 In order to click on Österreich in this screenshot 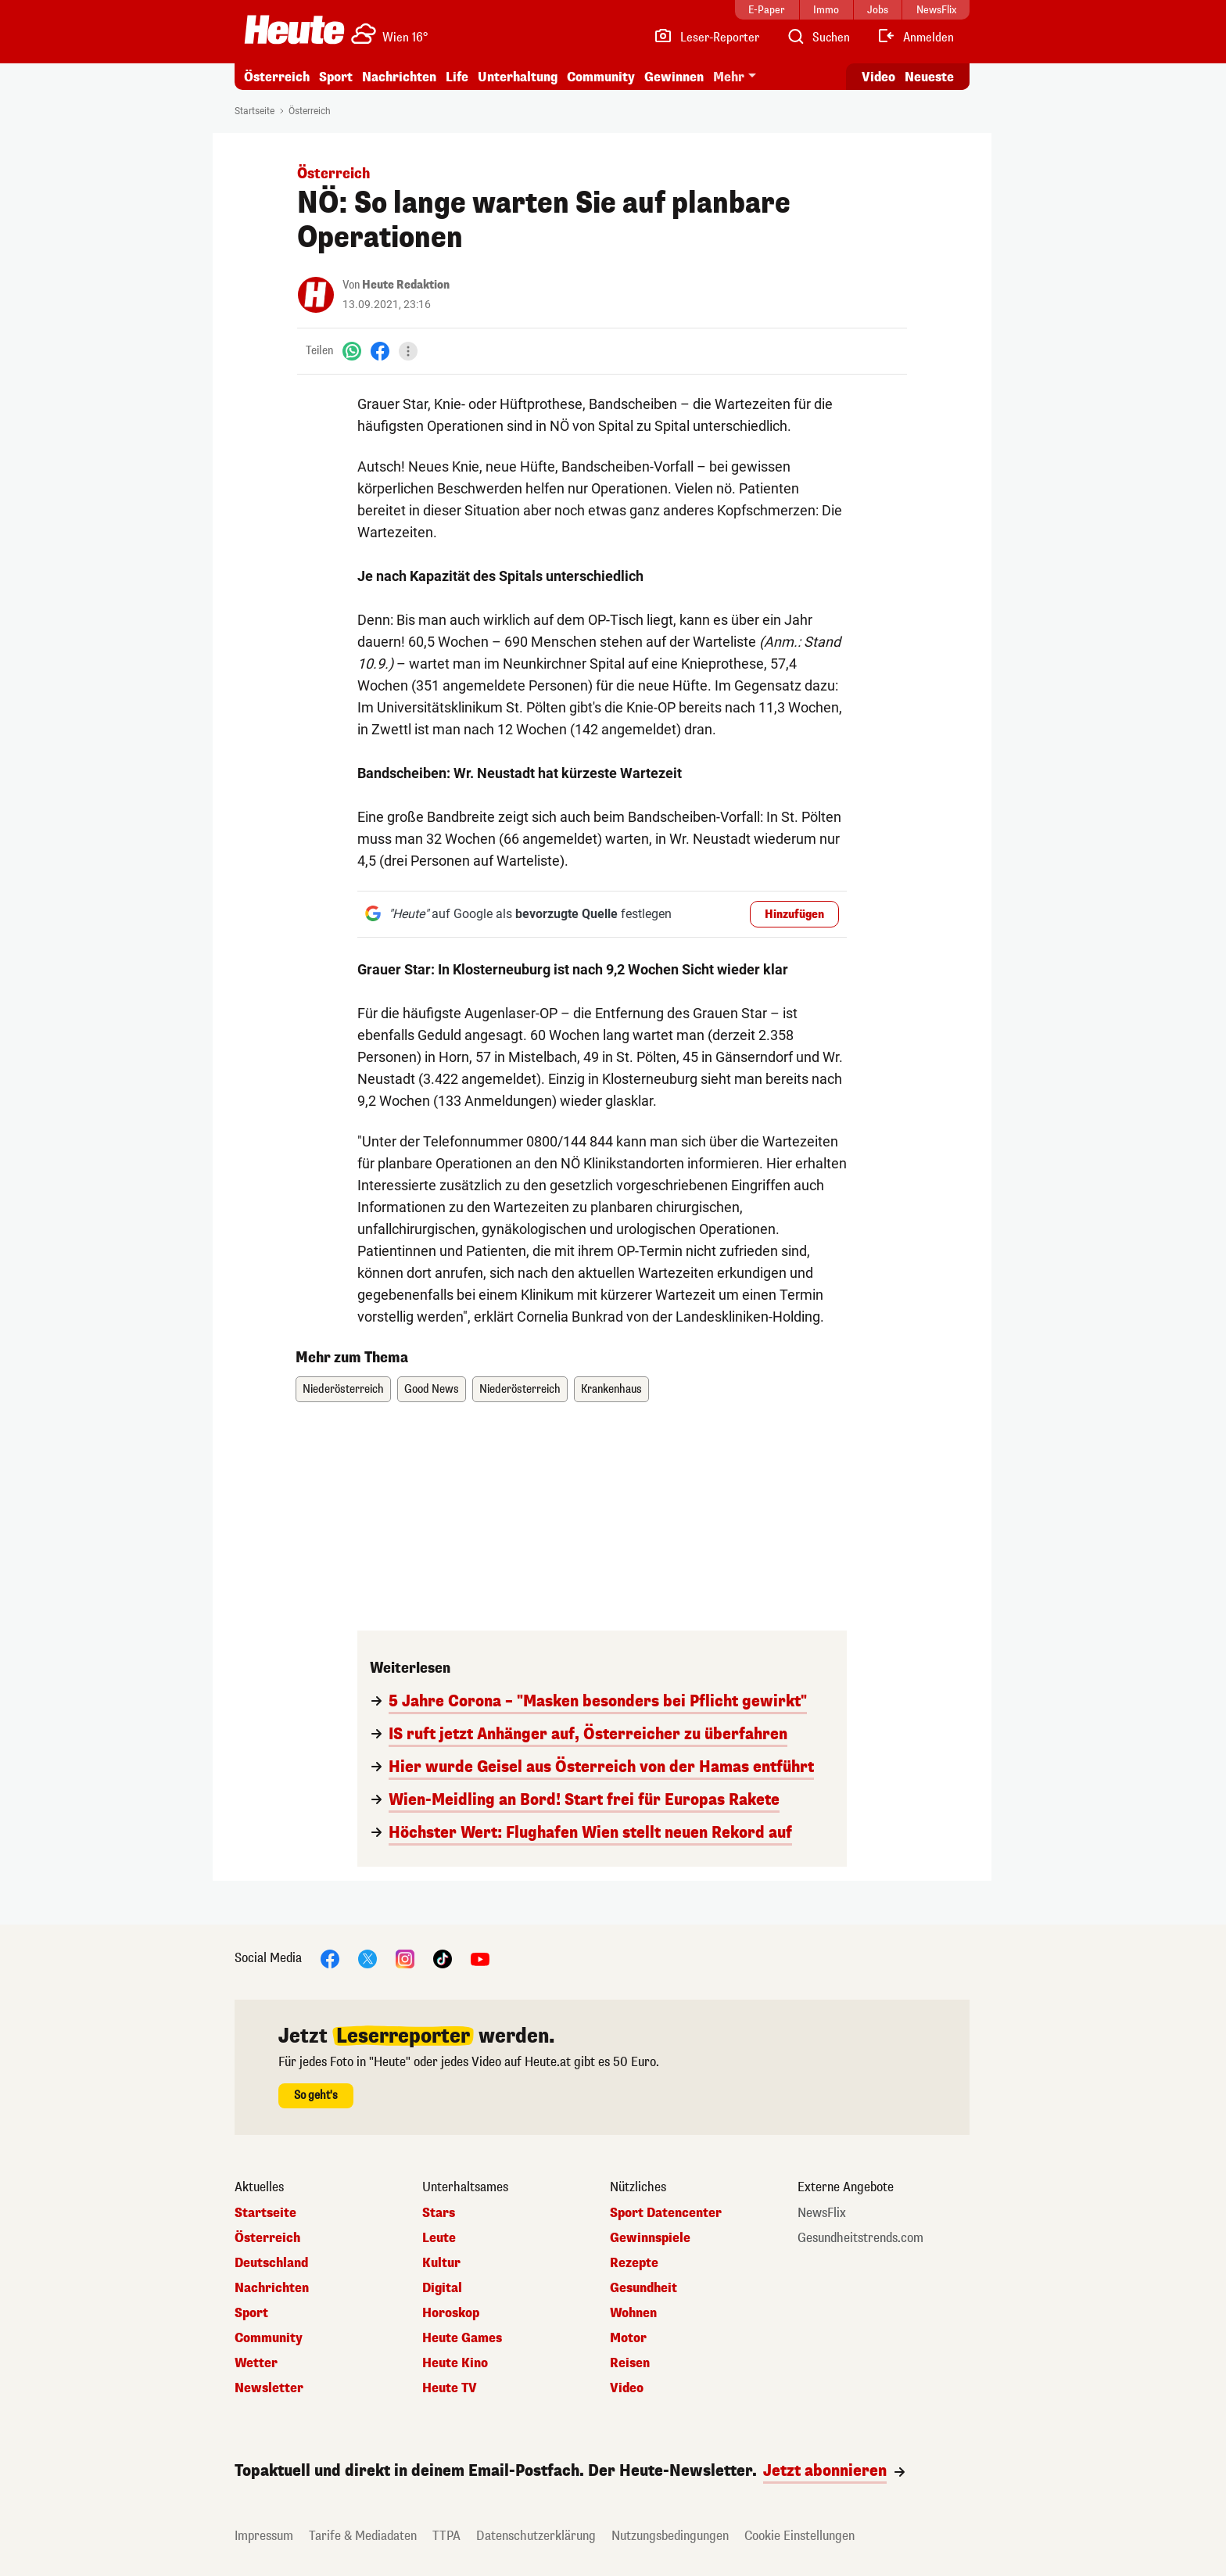, I will do `click(277, 77)`.